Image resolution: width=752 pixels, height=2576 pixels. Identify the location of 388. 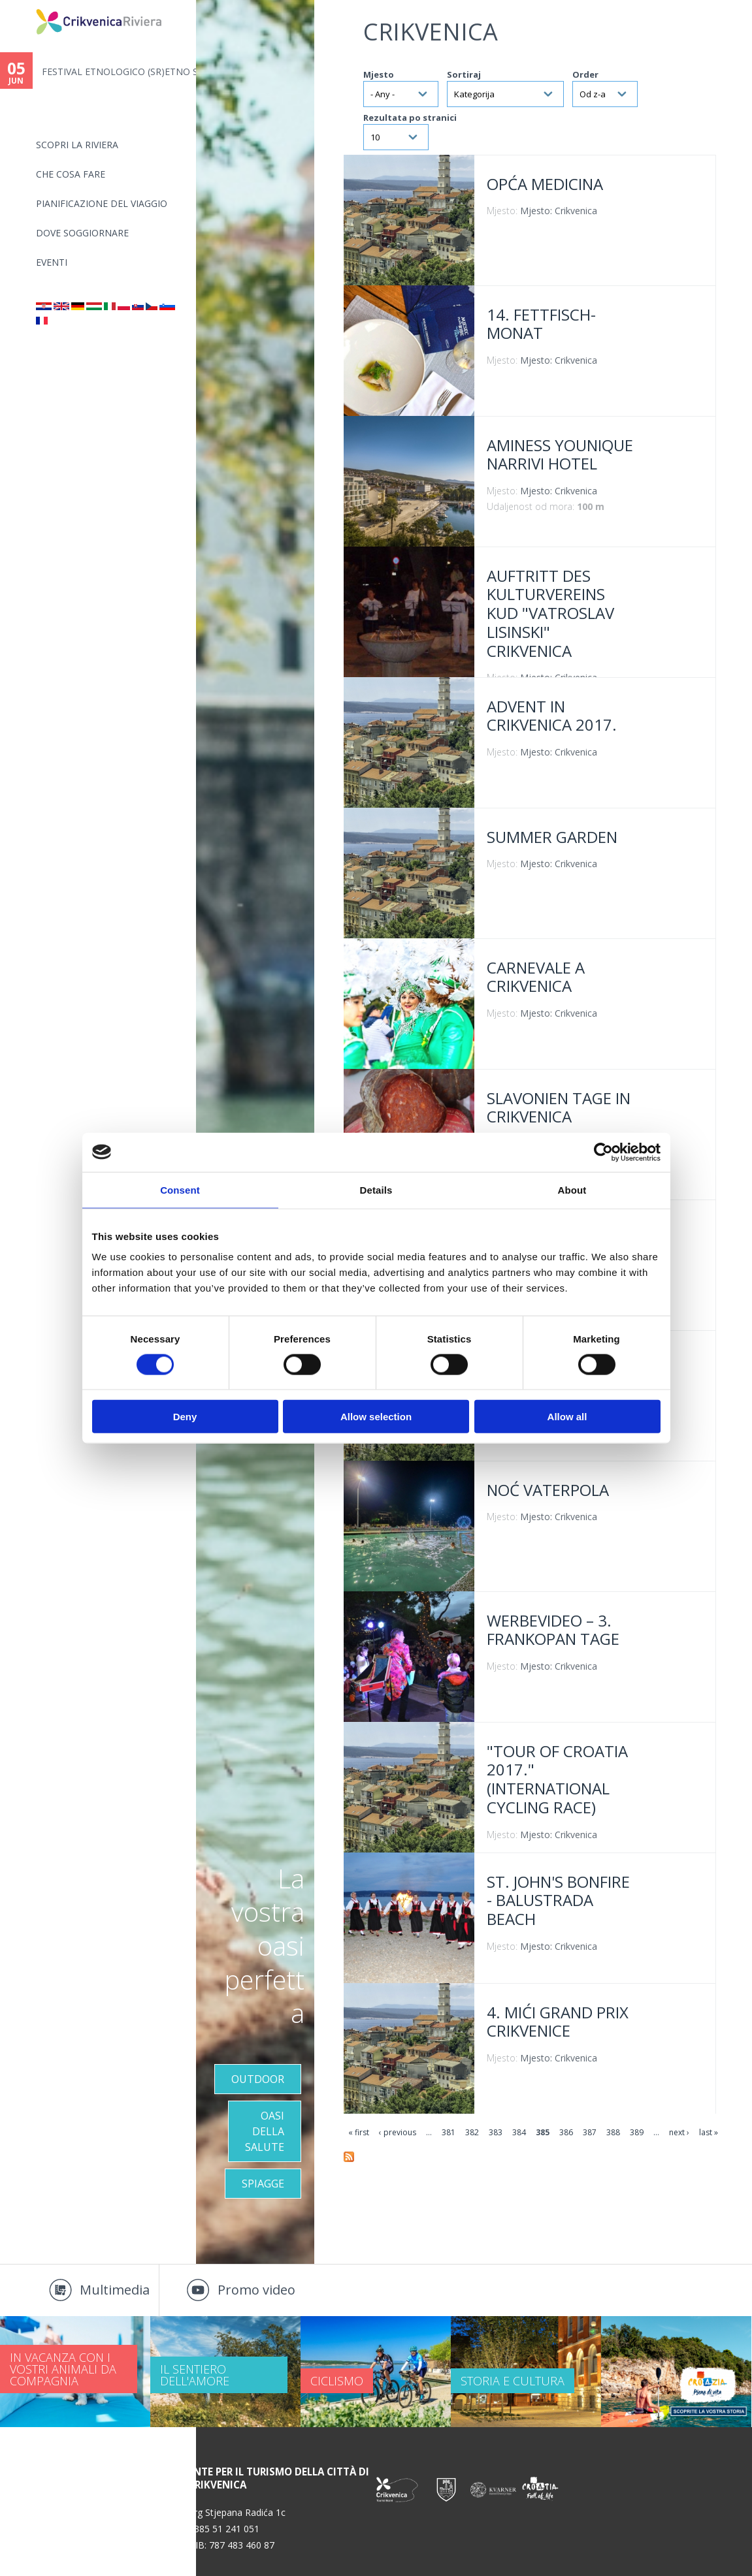
(613, 2132).